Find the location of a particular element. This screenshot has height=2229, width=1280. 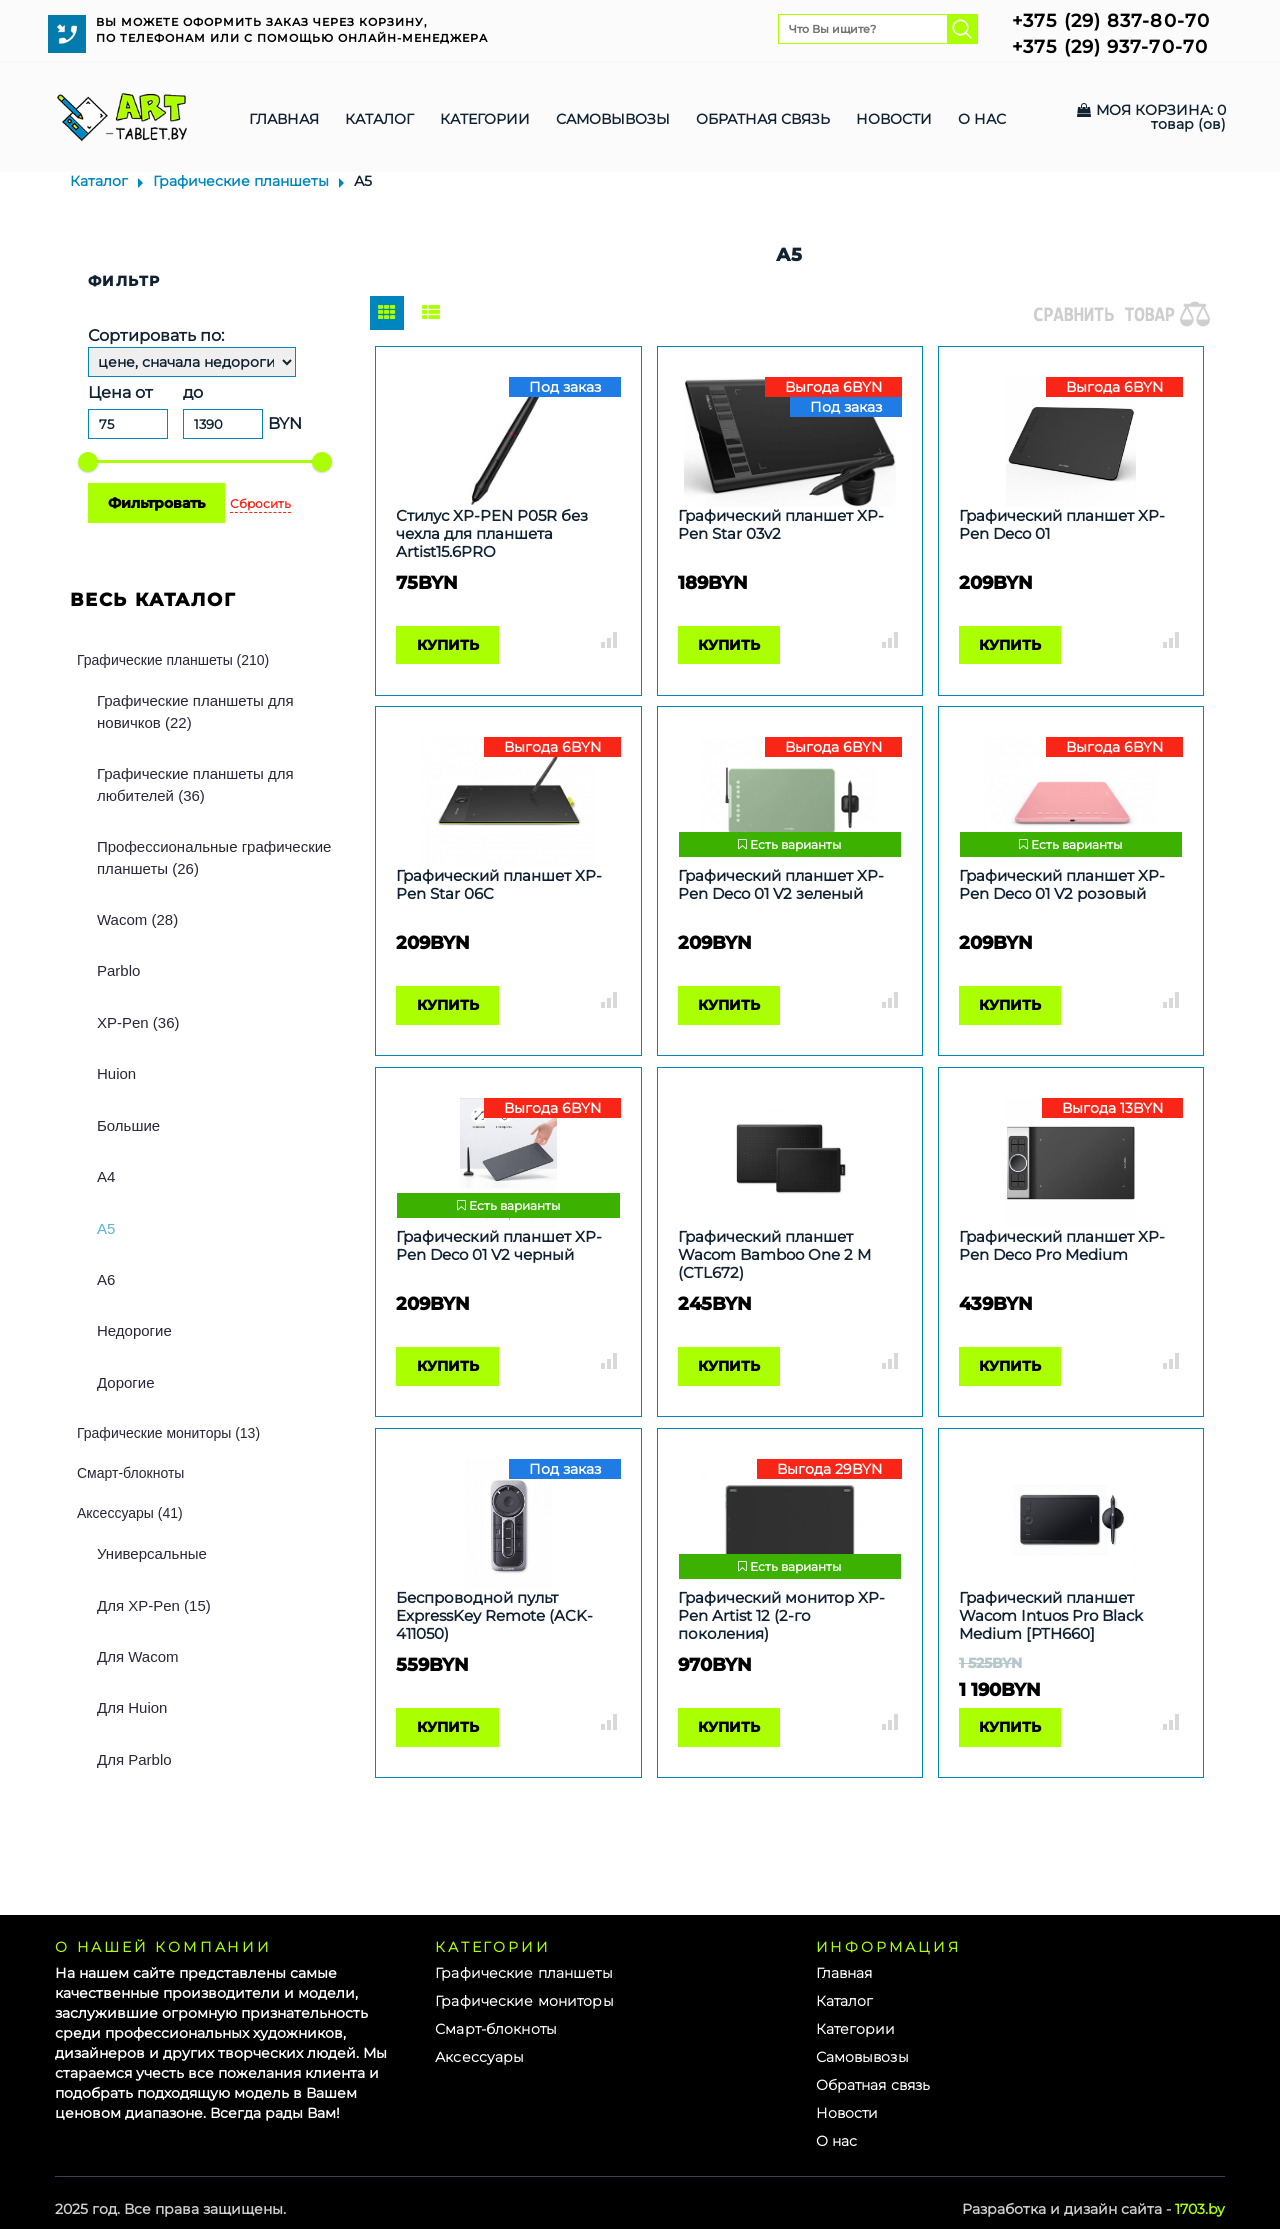

Недорогие is located at coordinates (134, 1330).